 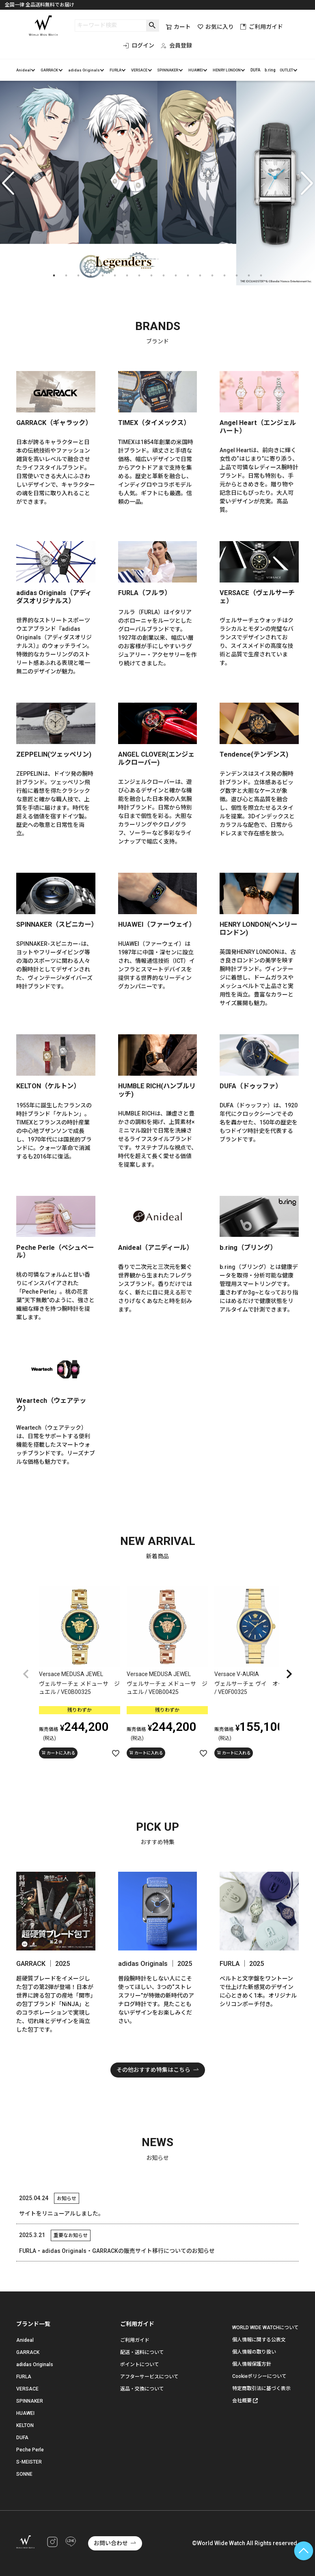 I want to click on 1 [tab], so click(x=54, y=276).